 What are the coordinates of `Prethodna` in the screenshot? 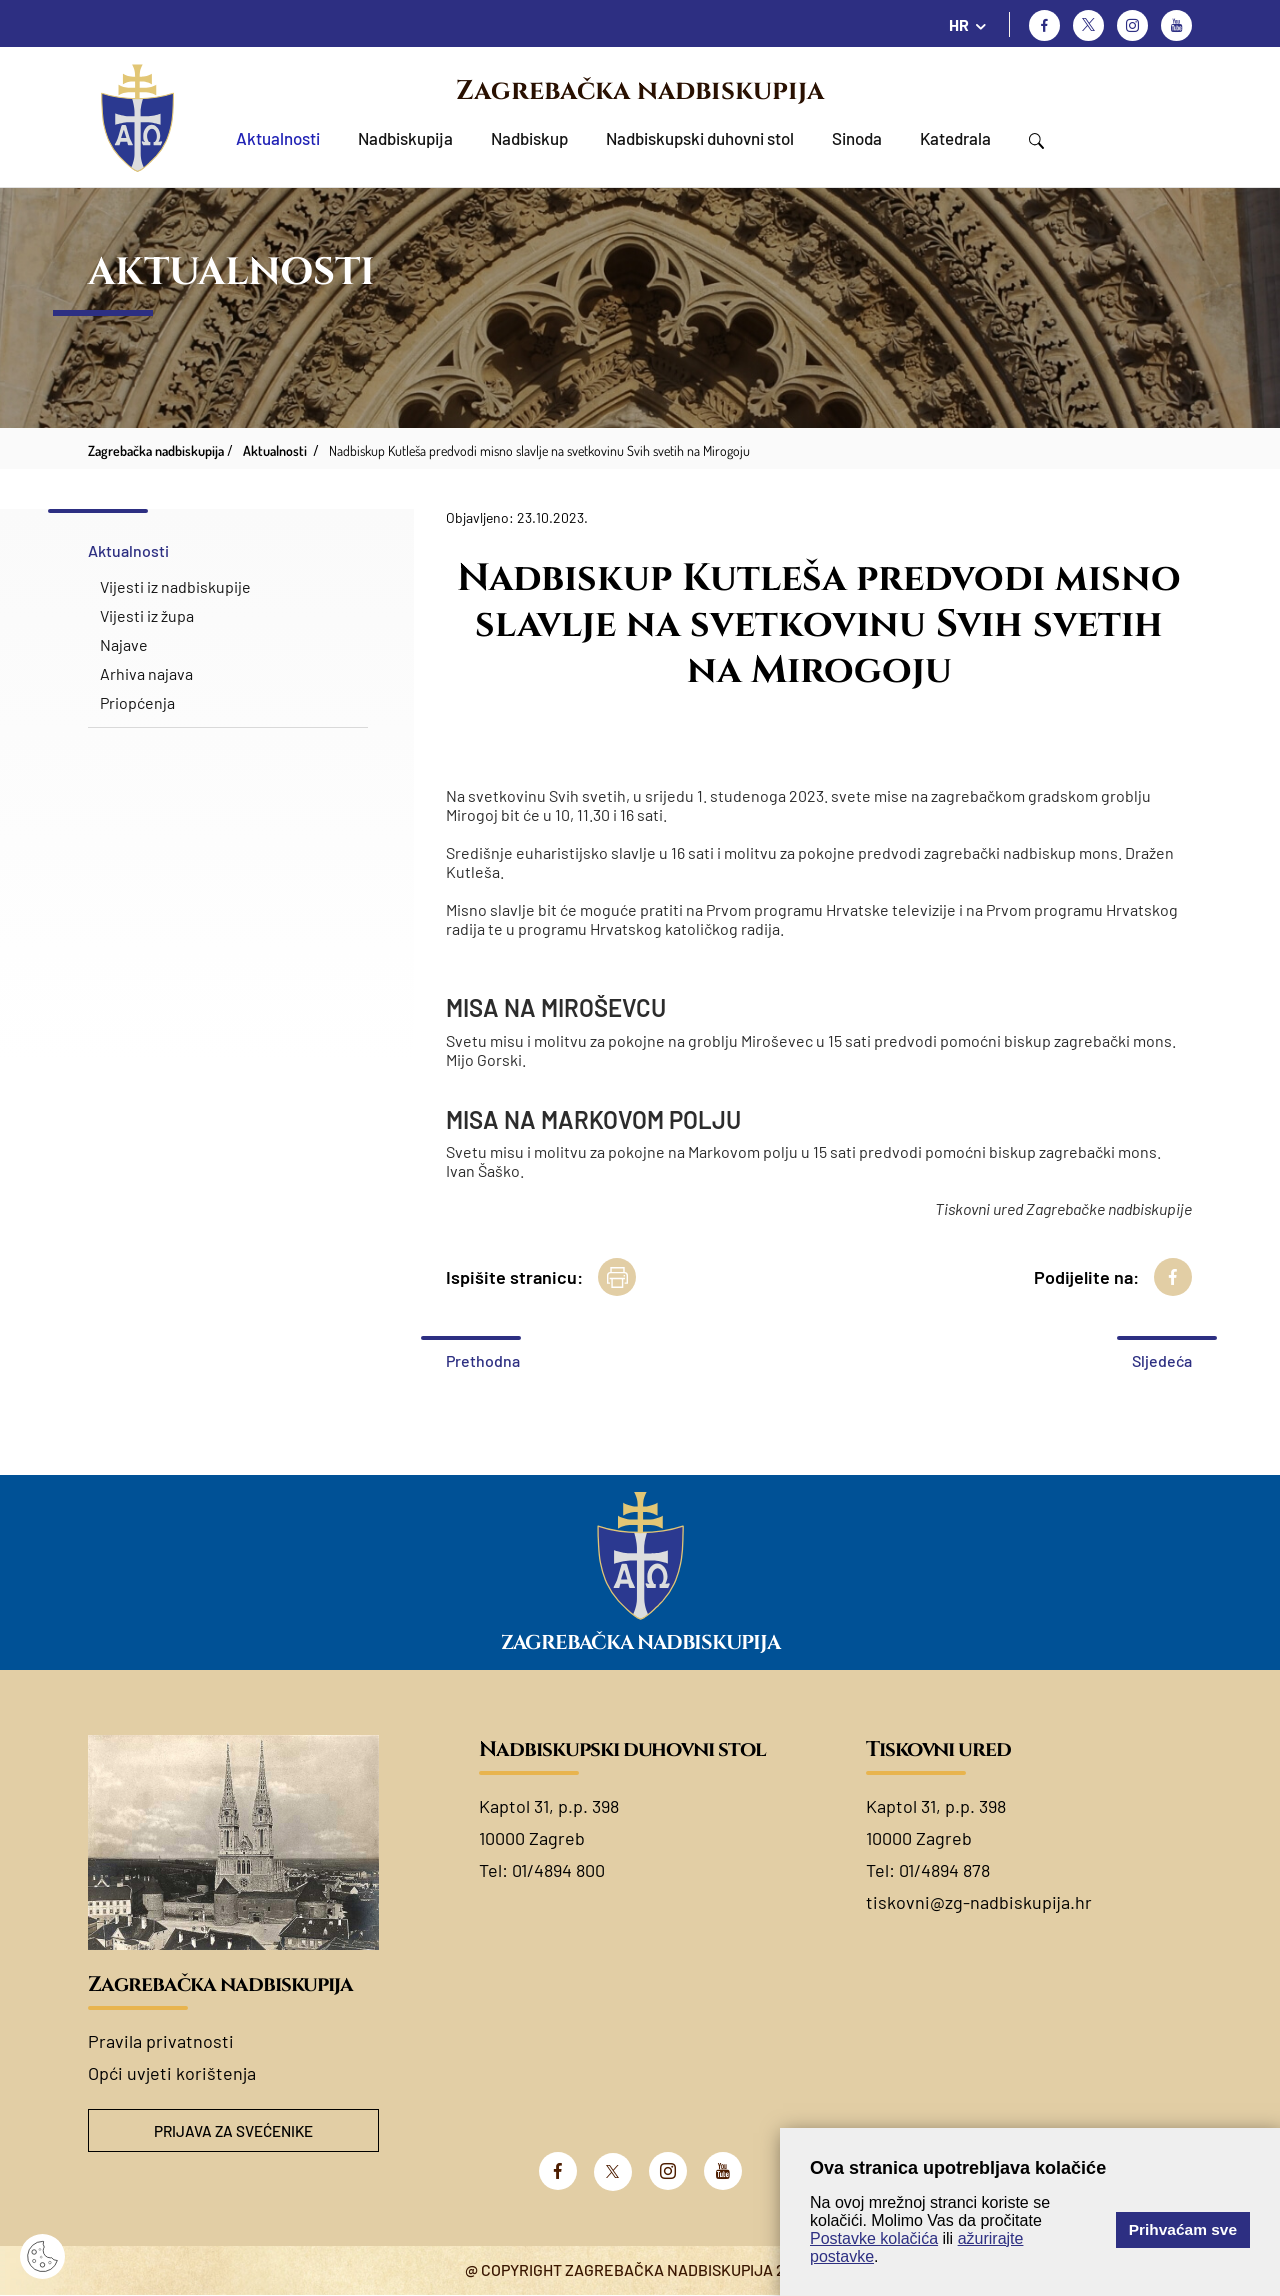 It's located at (483, 1360).